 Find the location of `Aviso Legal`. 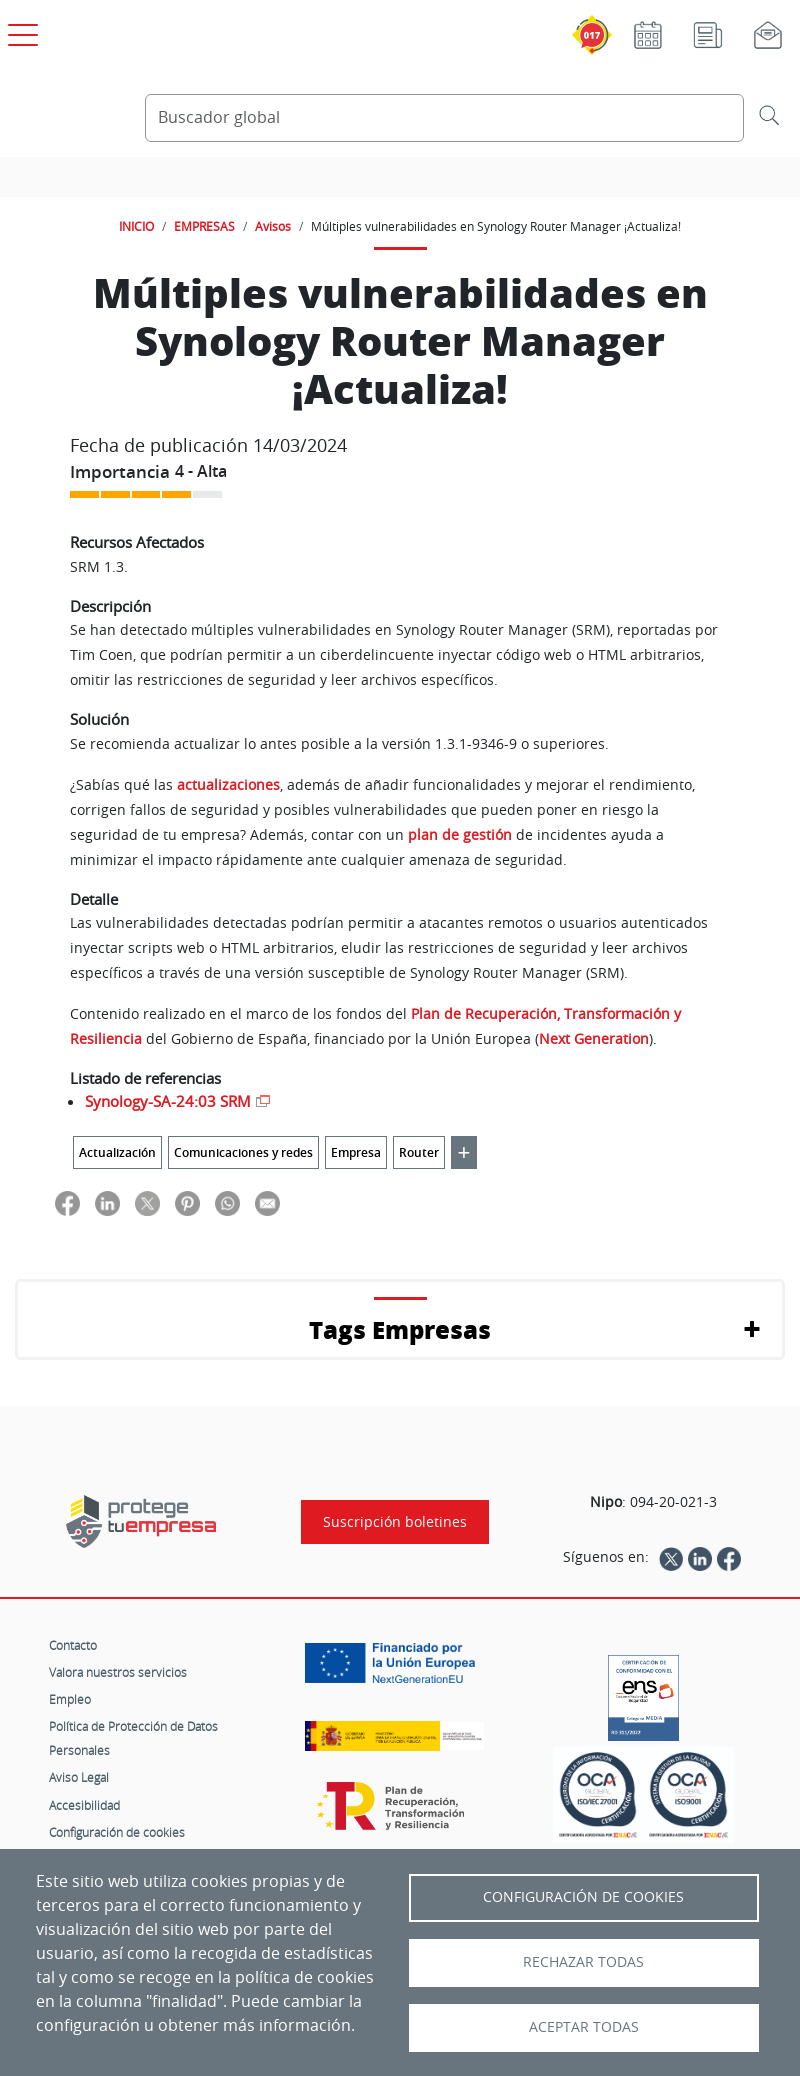

Aviso Legal is located at coordinates (79, 1777).